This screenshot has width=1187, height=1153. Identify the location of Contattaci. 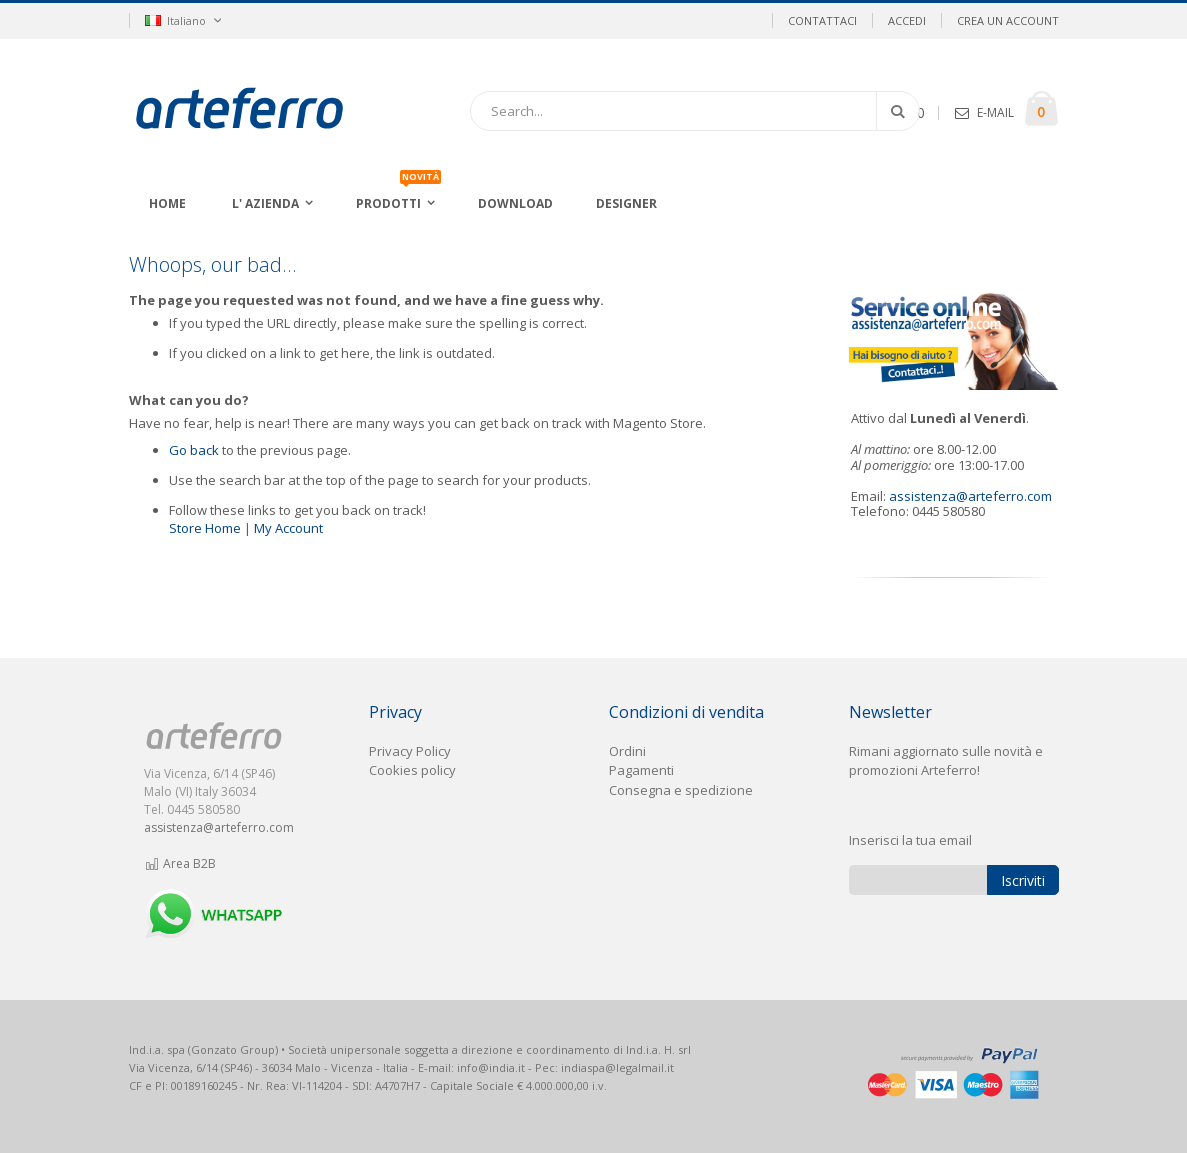
(822, 20).